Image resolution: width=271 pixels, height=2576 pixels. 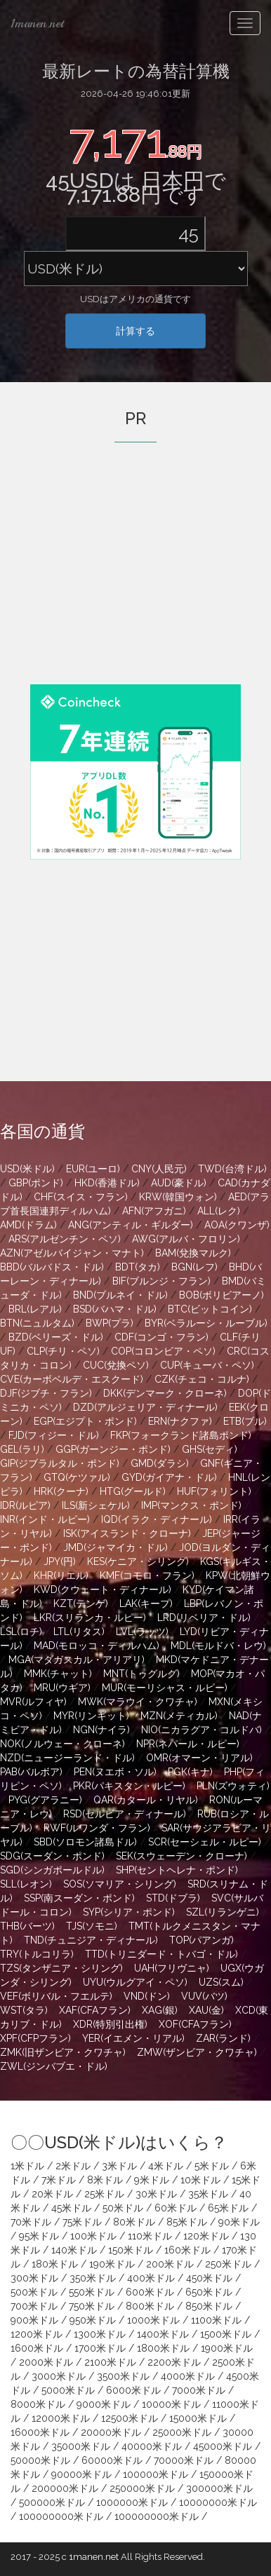 I want to click on BOB(ボリビアーノ), so click(x=221, y=1295).